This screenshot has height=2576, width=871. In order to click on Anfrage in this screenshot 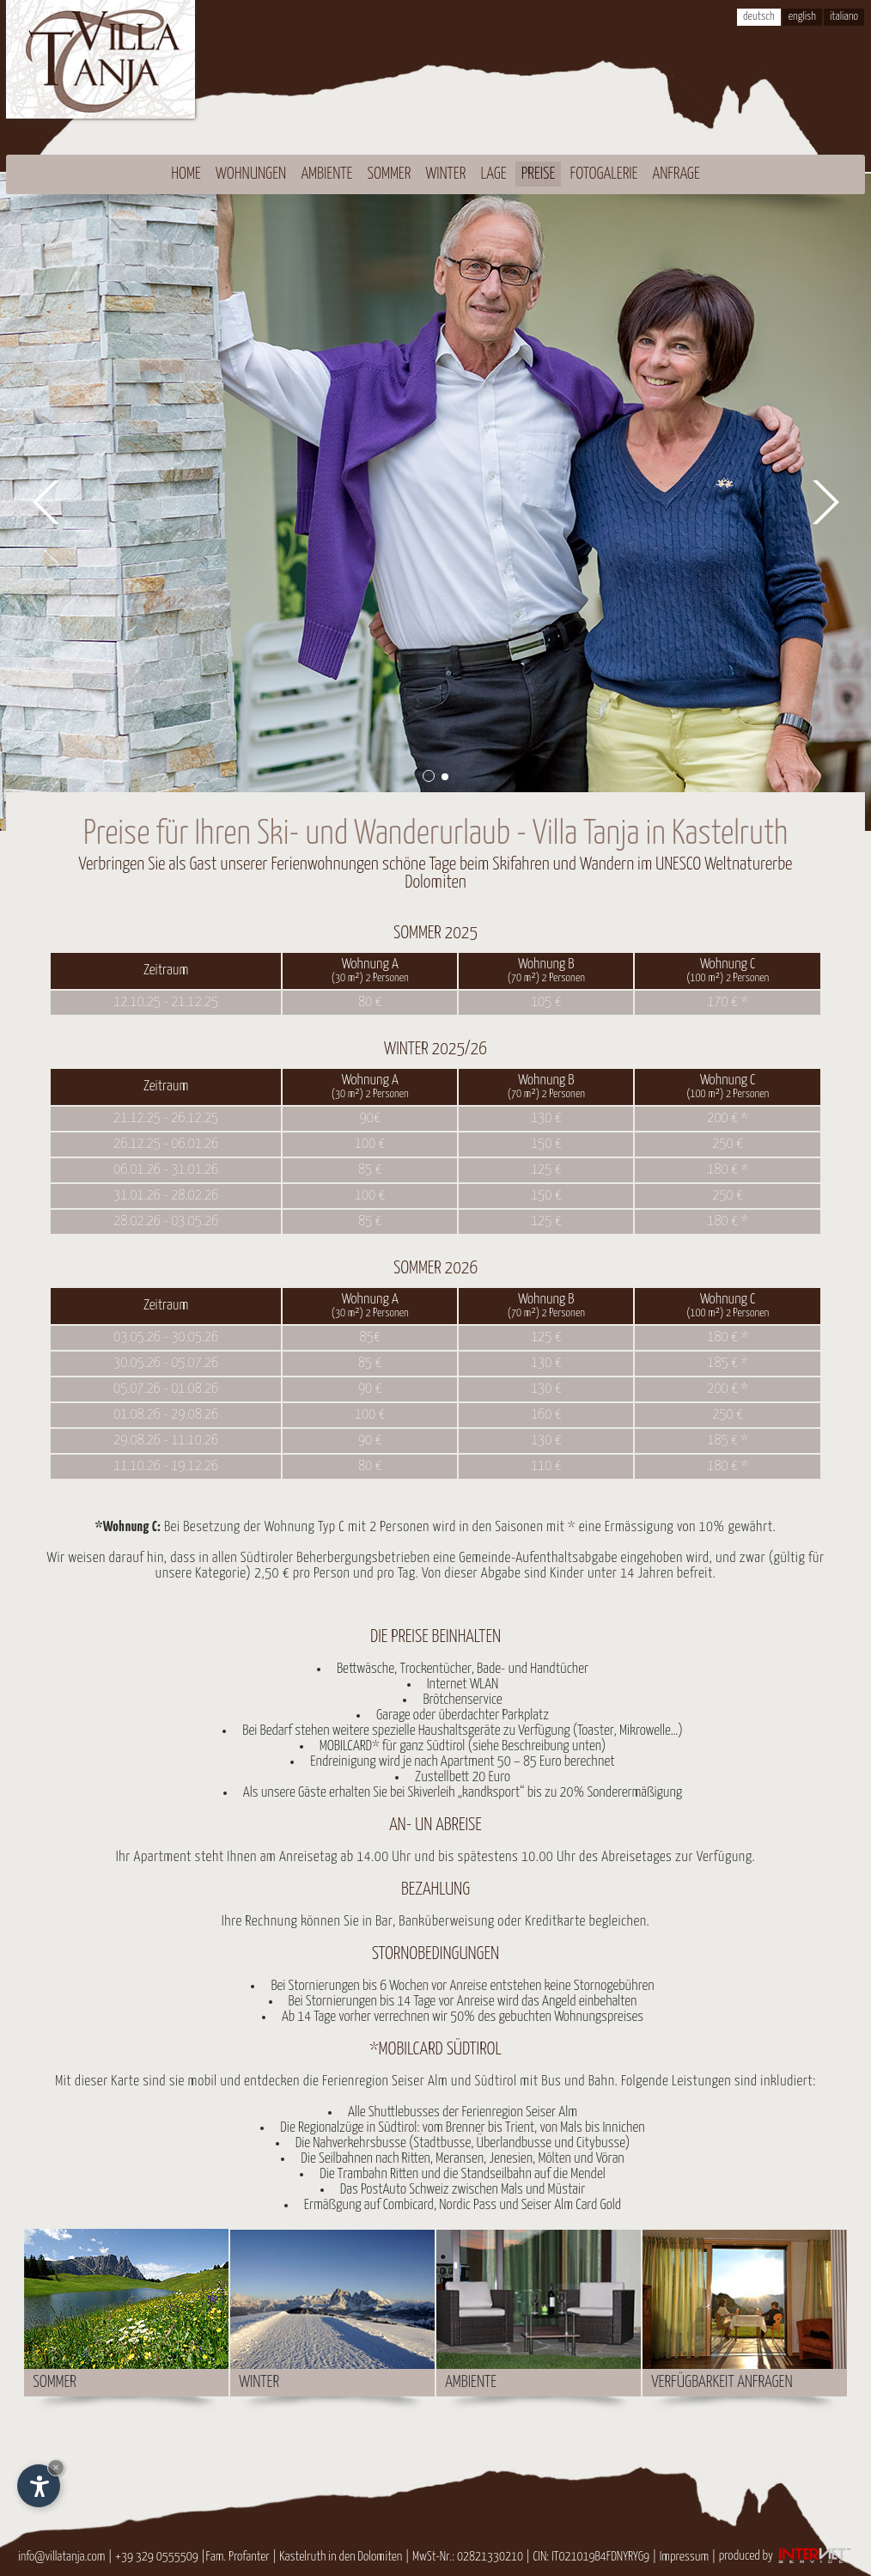, I will do `click(676, 174)`.